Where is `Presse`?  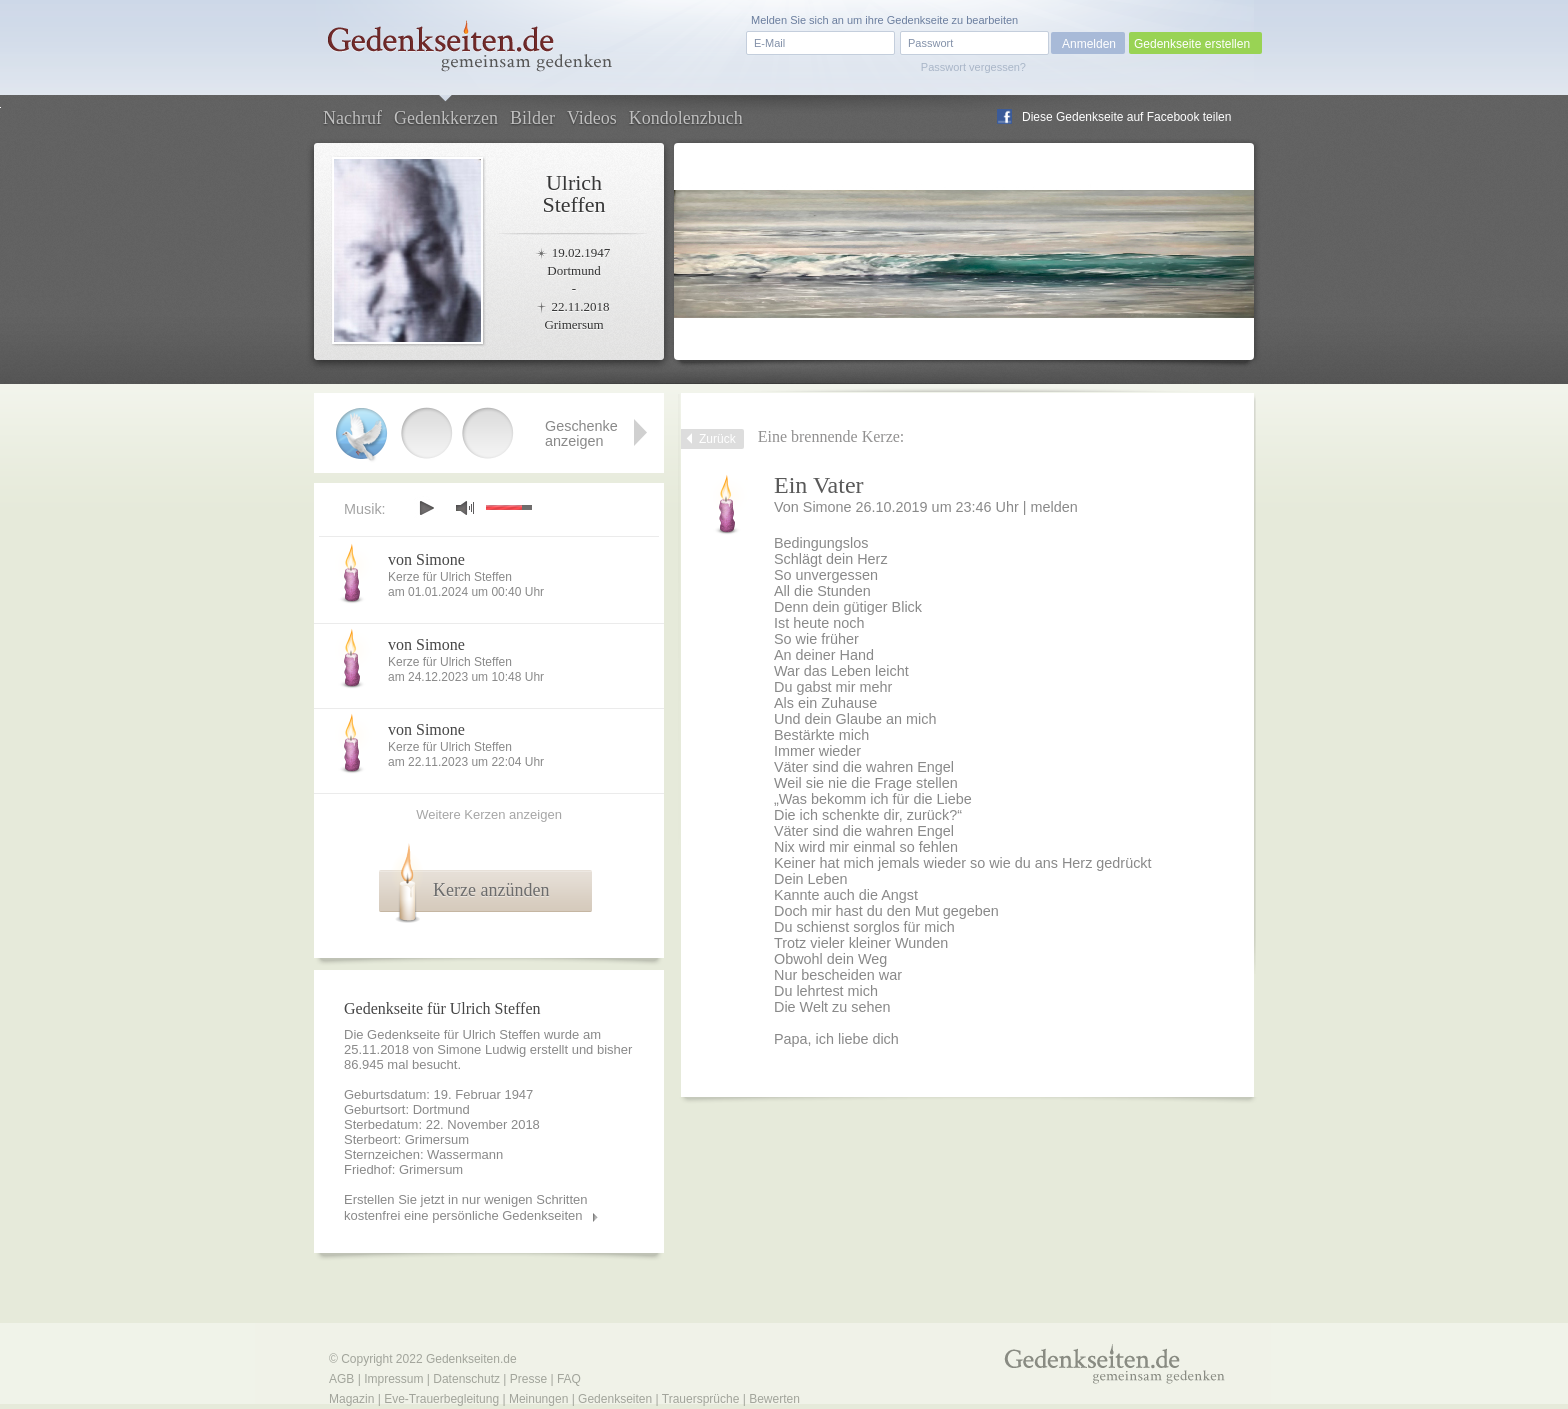 Presse is located at coordinates (528, 1379).